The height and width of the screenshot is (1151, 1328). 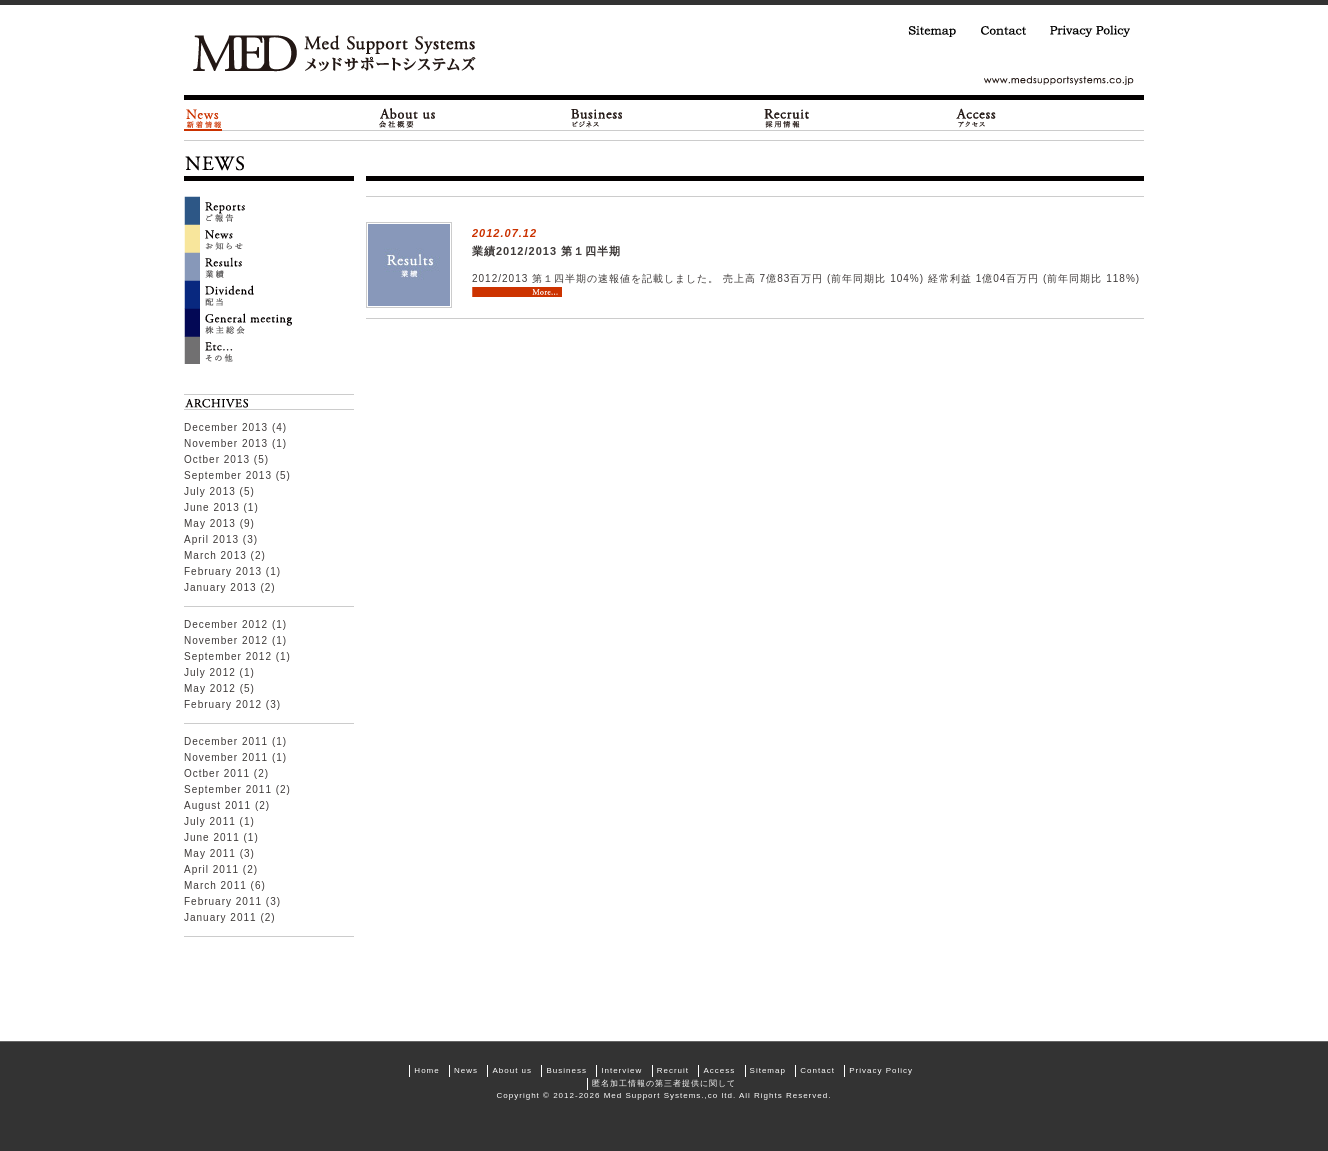 I want to click on July 2011 (1), so click(x=219, y=821).